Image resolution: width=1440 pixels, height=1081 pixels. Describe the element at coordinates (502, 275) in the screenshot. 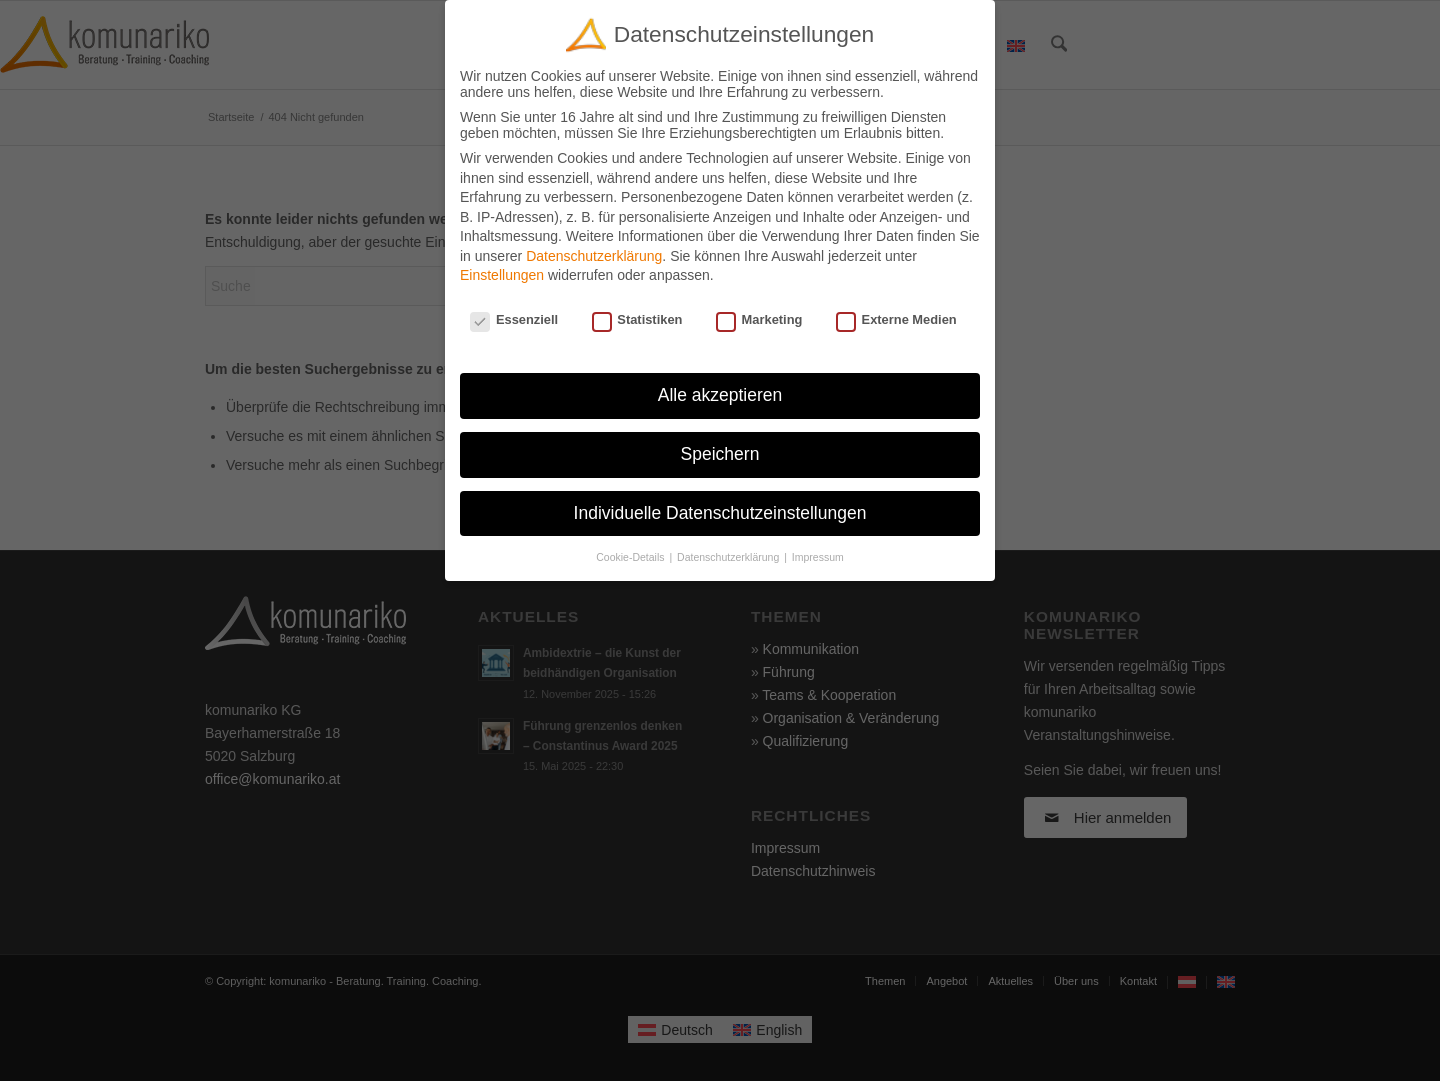

I see `Einstellungen` at that location.